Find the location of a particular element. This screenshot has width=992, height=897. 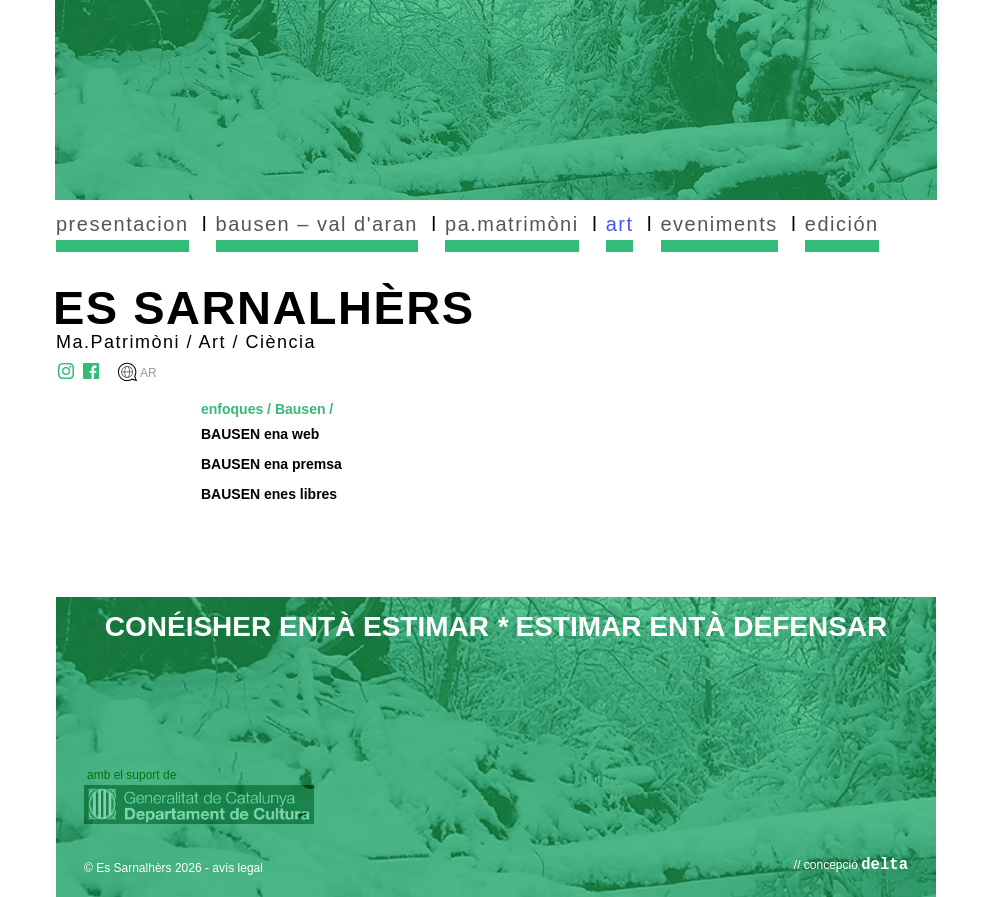

Bausen is located at coordinates (300, 409).